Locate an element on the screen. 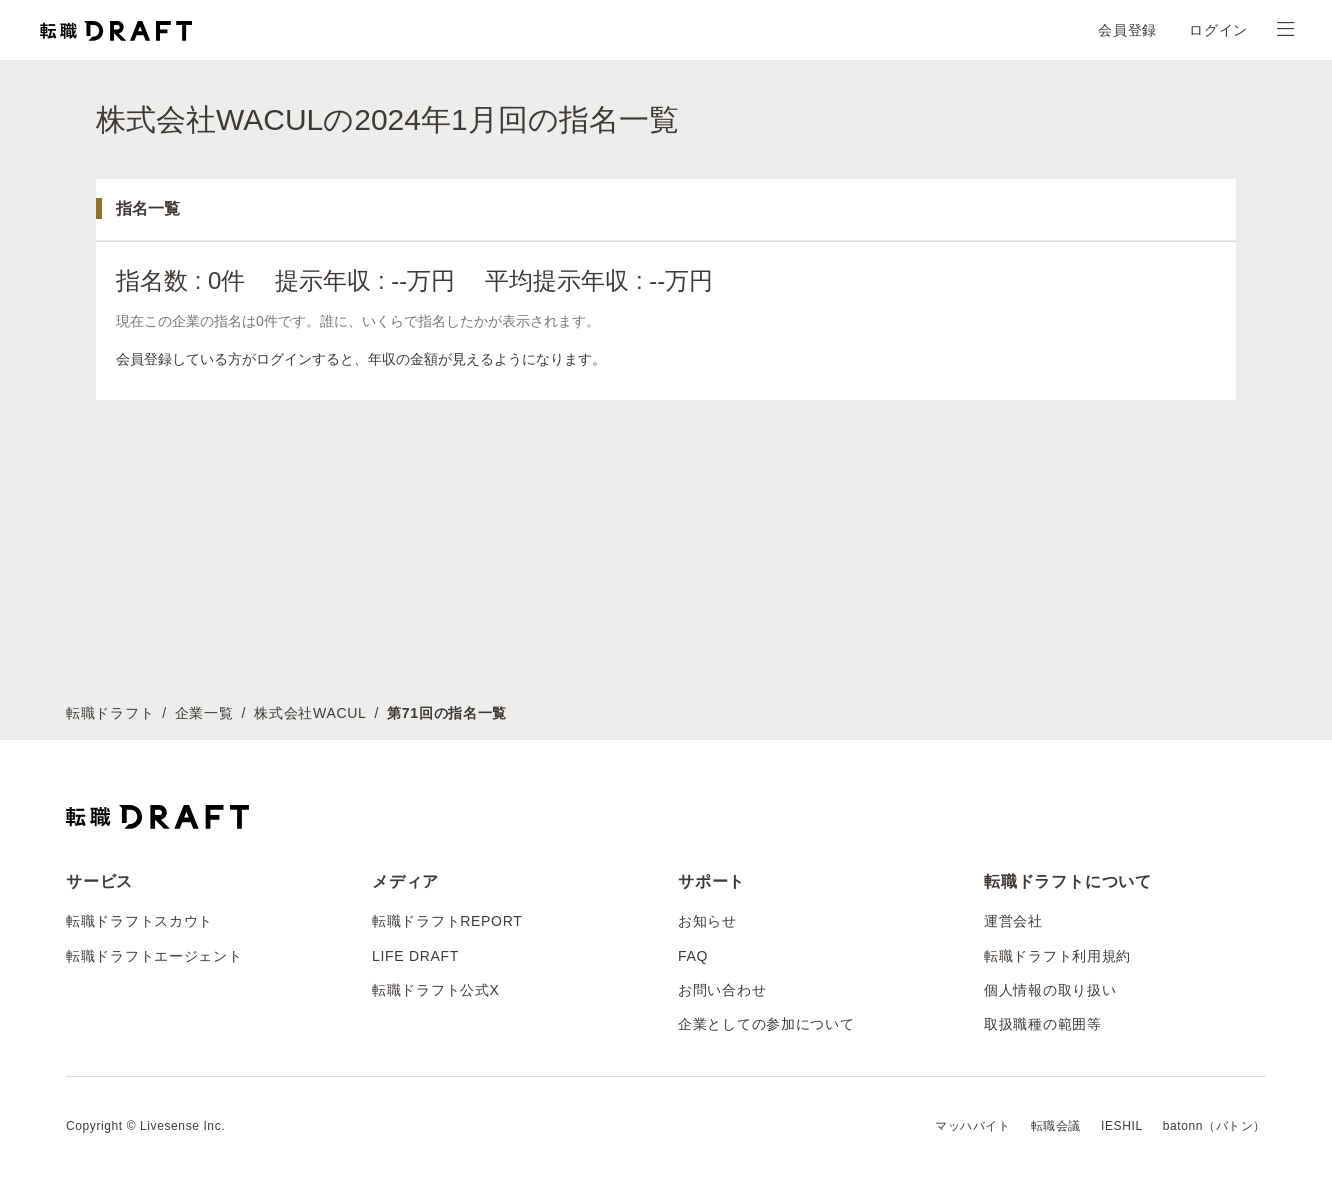 The height and width of the screenshot is (1200, 1332). 企業としての参加について is located at coordinates (766, 1024).